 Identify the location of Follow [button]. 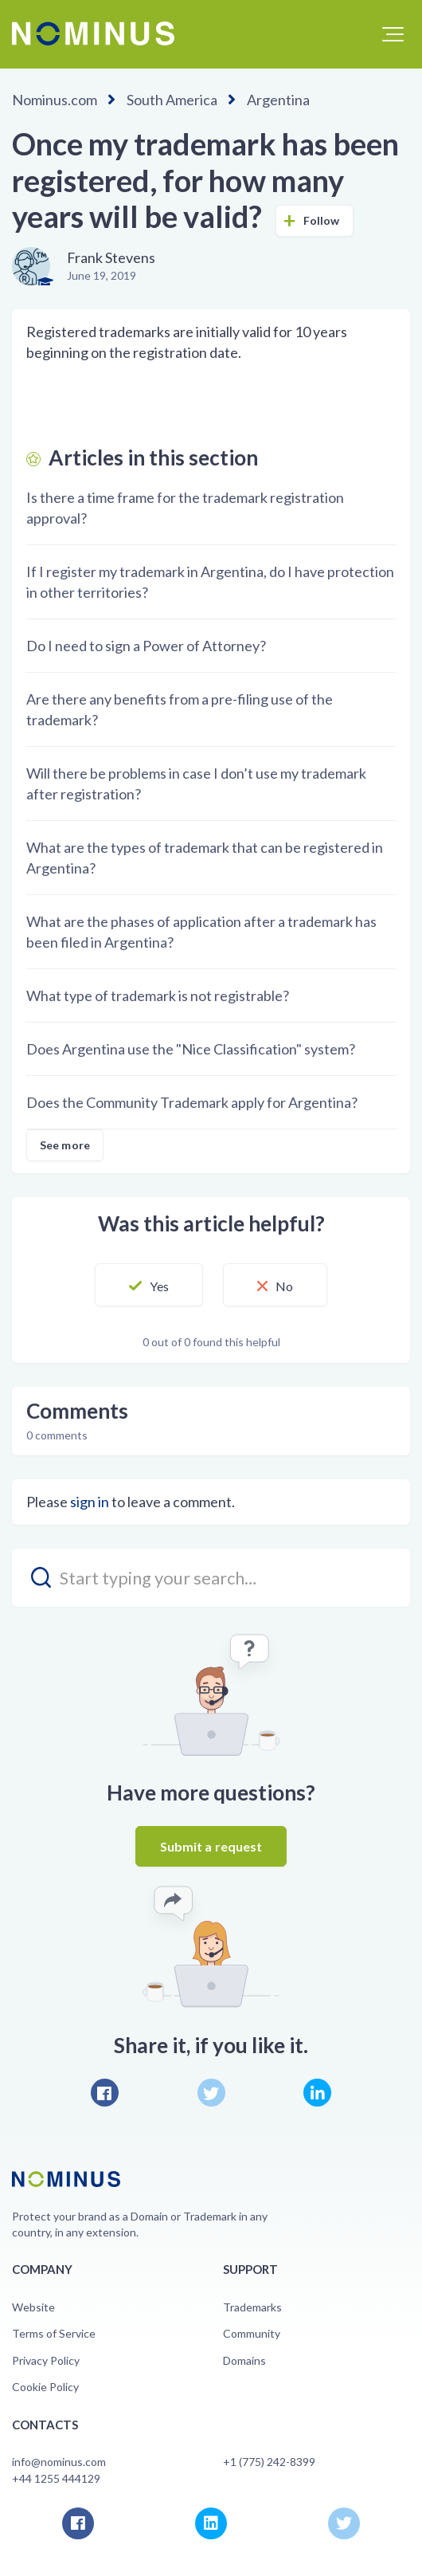
(321, 220).